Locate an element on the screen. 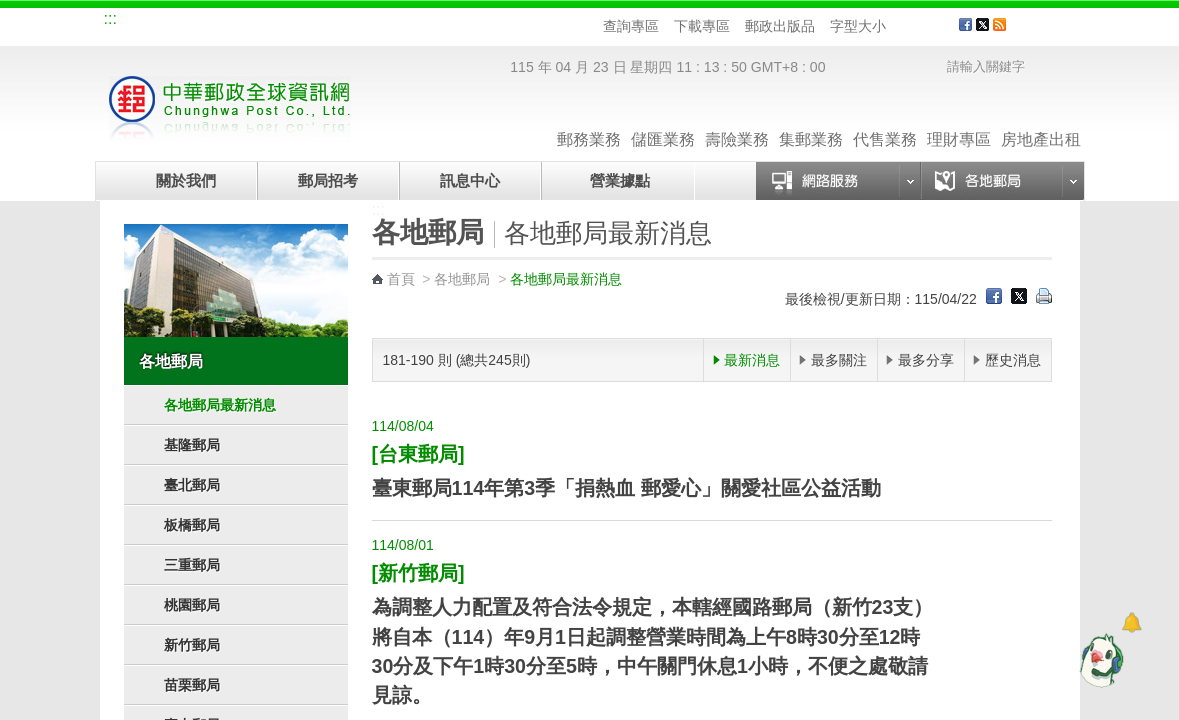 The height and width of the screenshot is (720, 1179). 代售業務 is located at coordinates (885, 119).